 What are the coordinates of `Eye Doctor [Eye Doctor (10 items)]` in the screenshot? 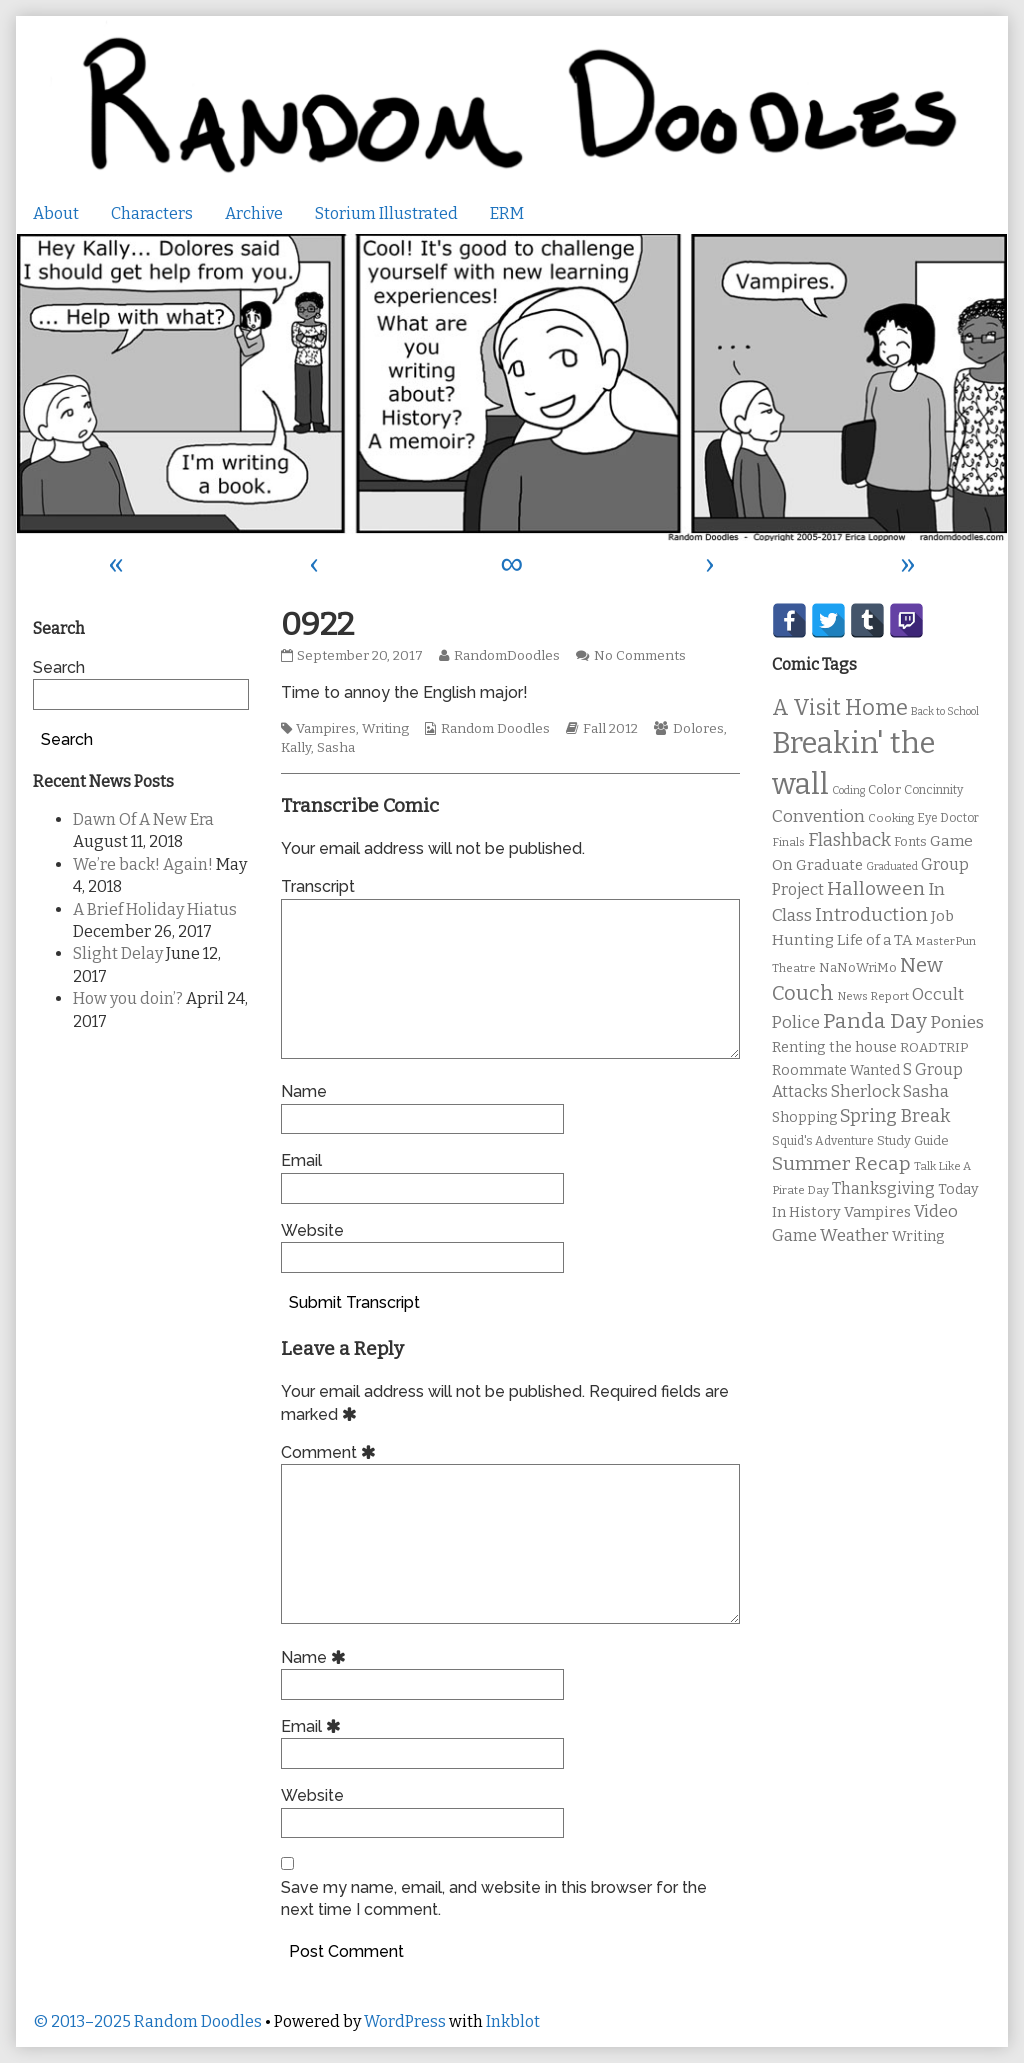 It's located at (948, 818).